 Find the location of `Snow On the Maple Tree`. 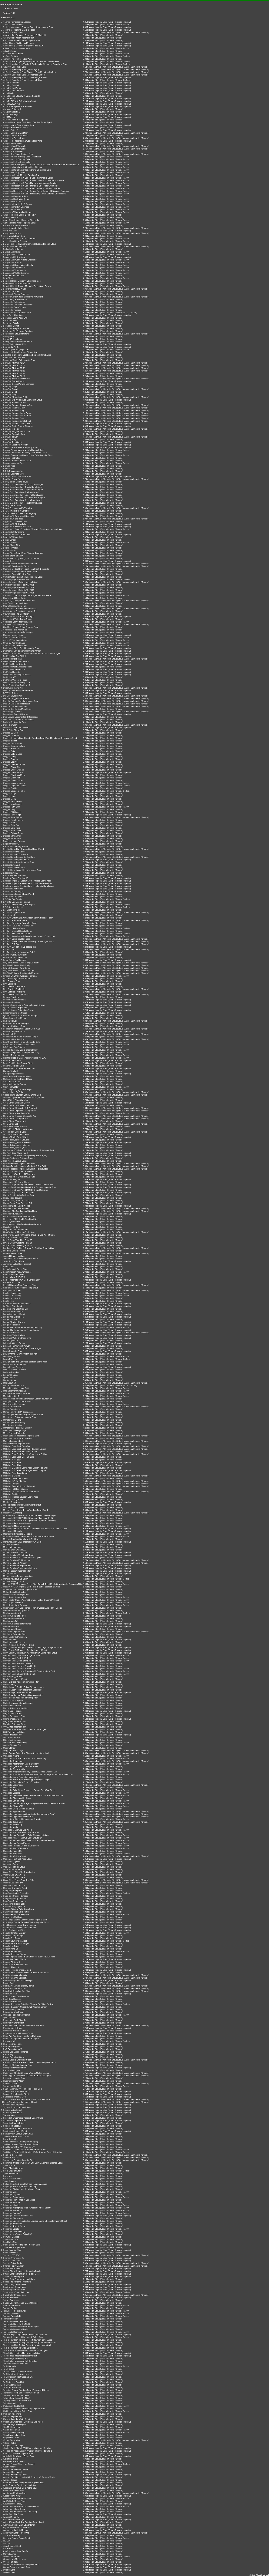

Snow On the Maple Tree is located at coordinates (27, 611).